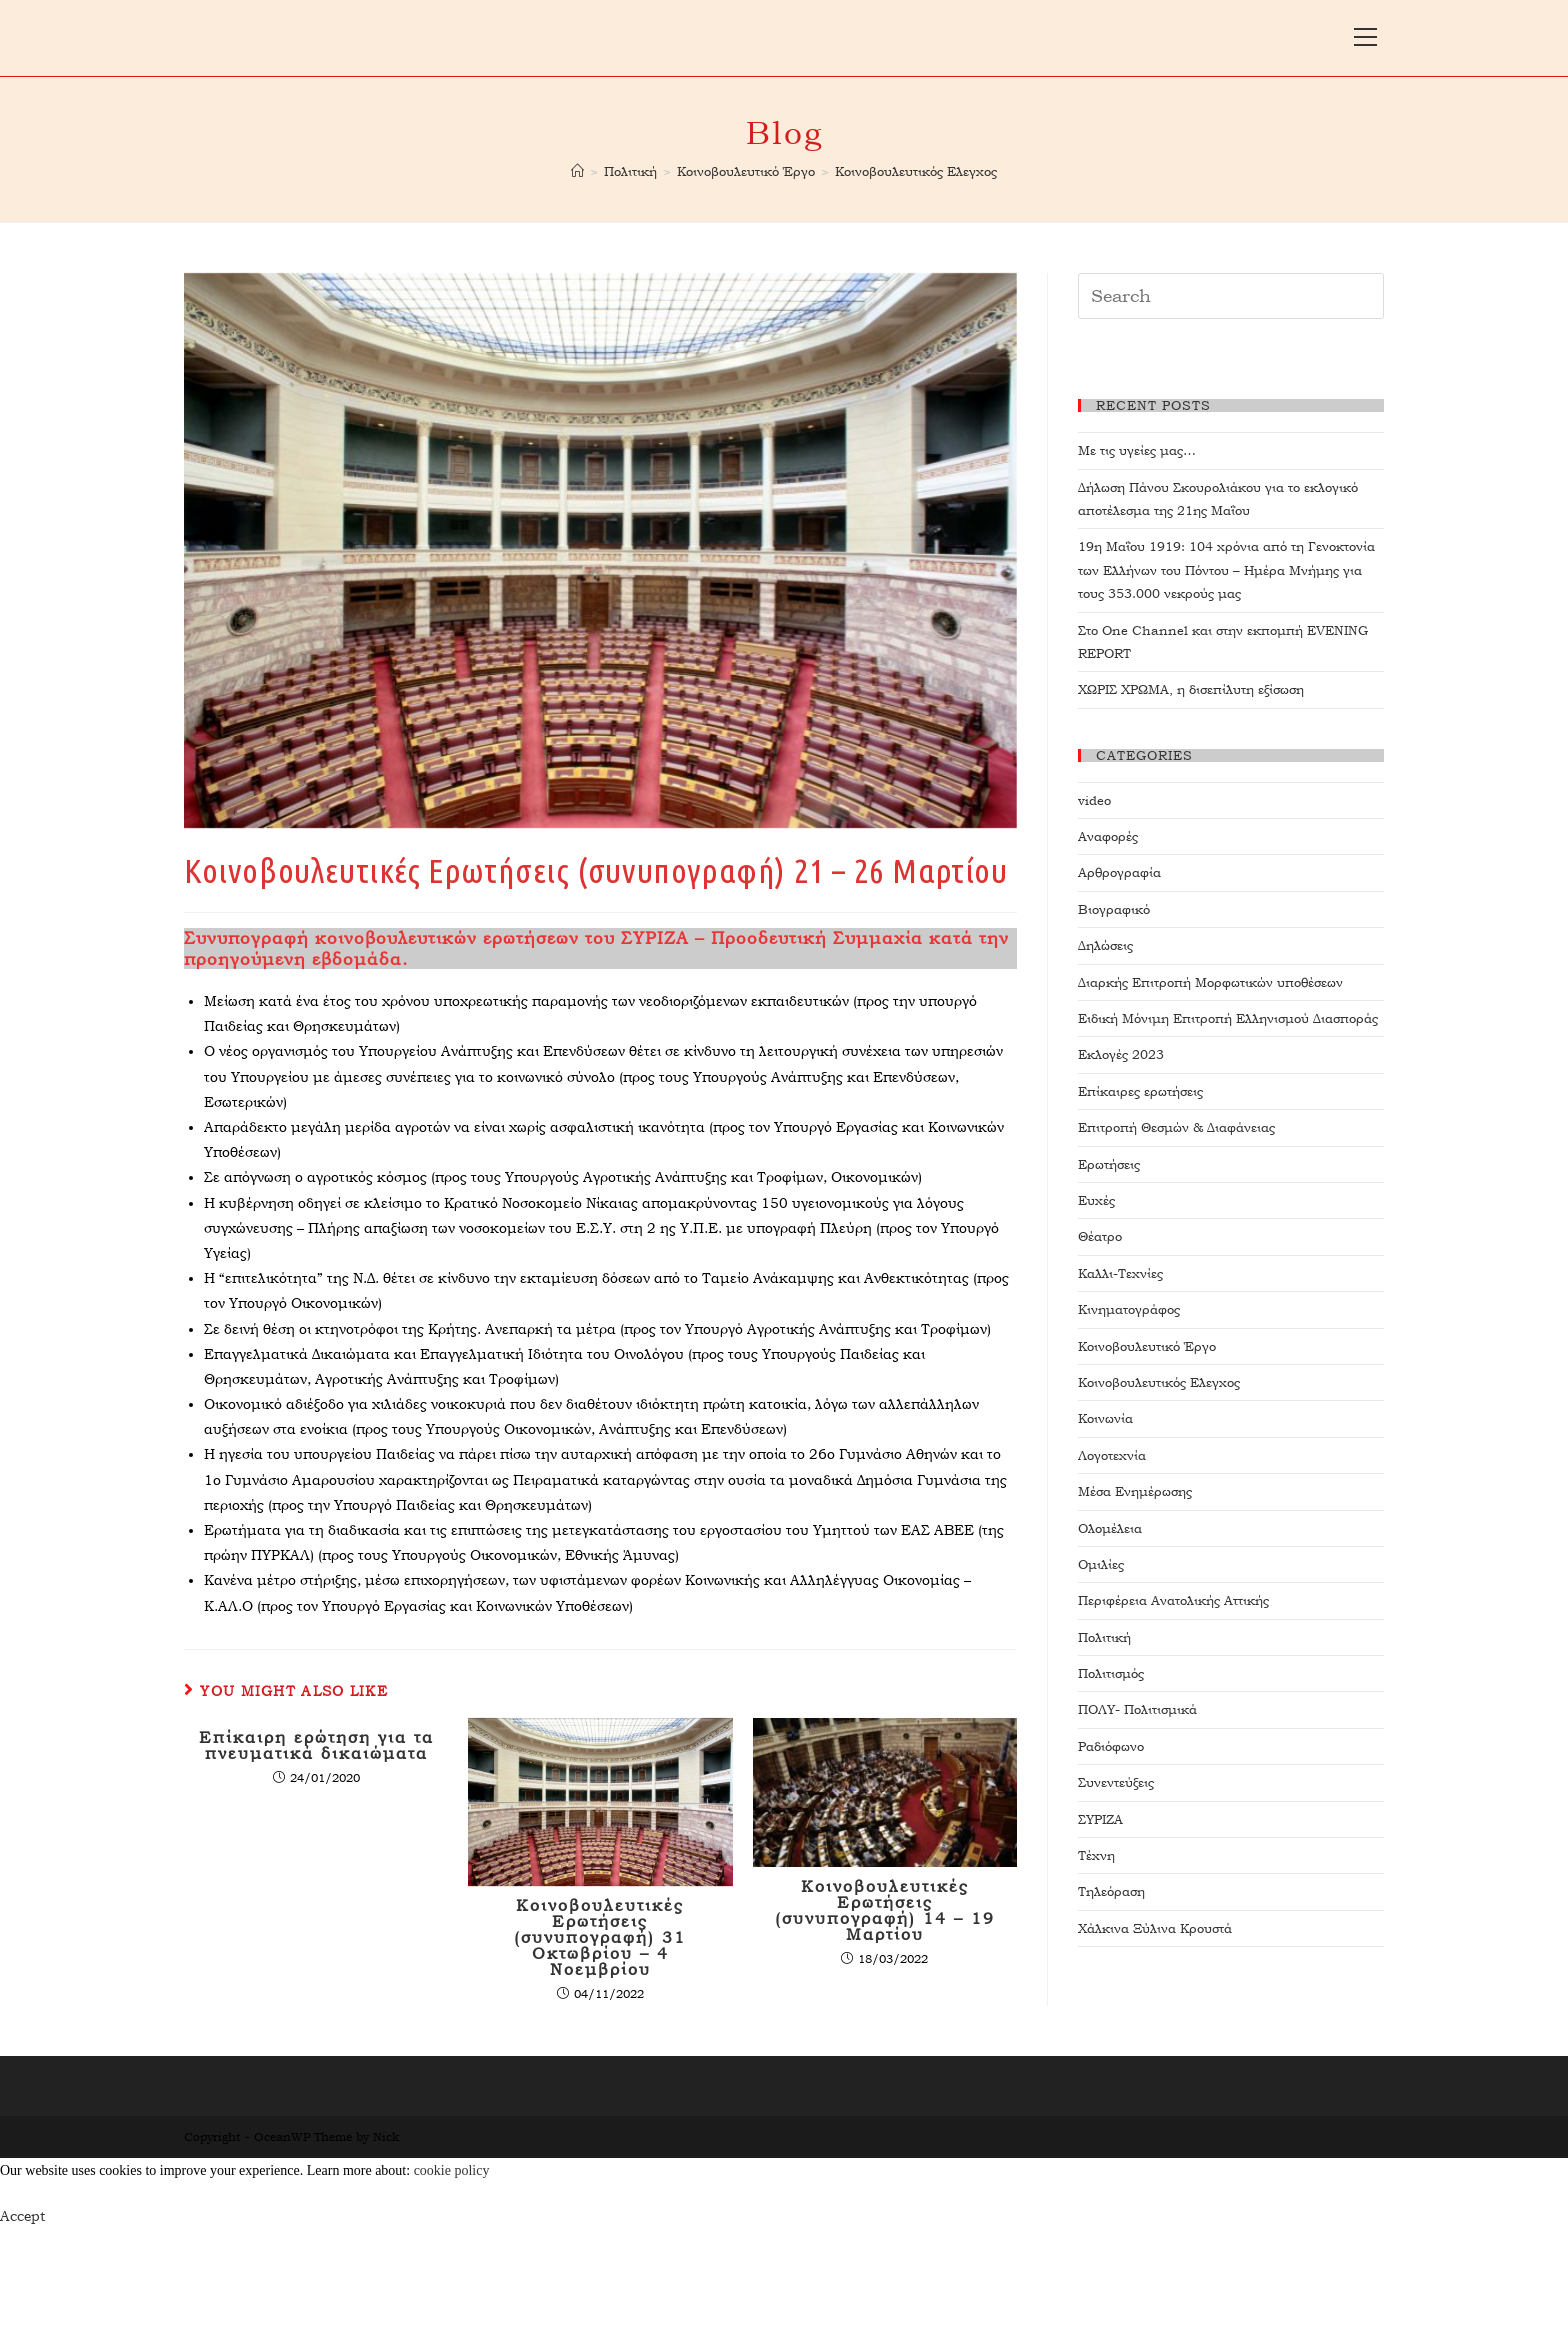  Describe the element at coordinates (1173, 1600) in the screenshot. I see `Περιφέρεια Ανατολικής Αττικής` at that location.